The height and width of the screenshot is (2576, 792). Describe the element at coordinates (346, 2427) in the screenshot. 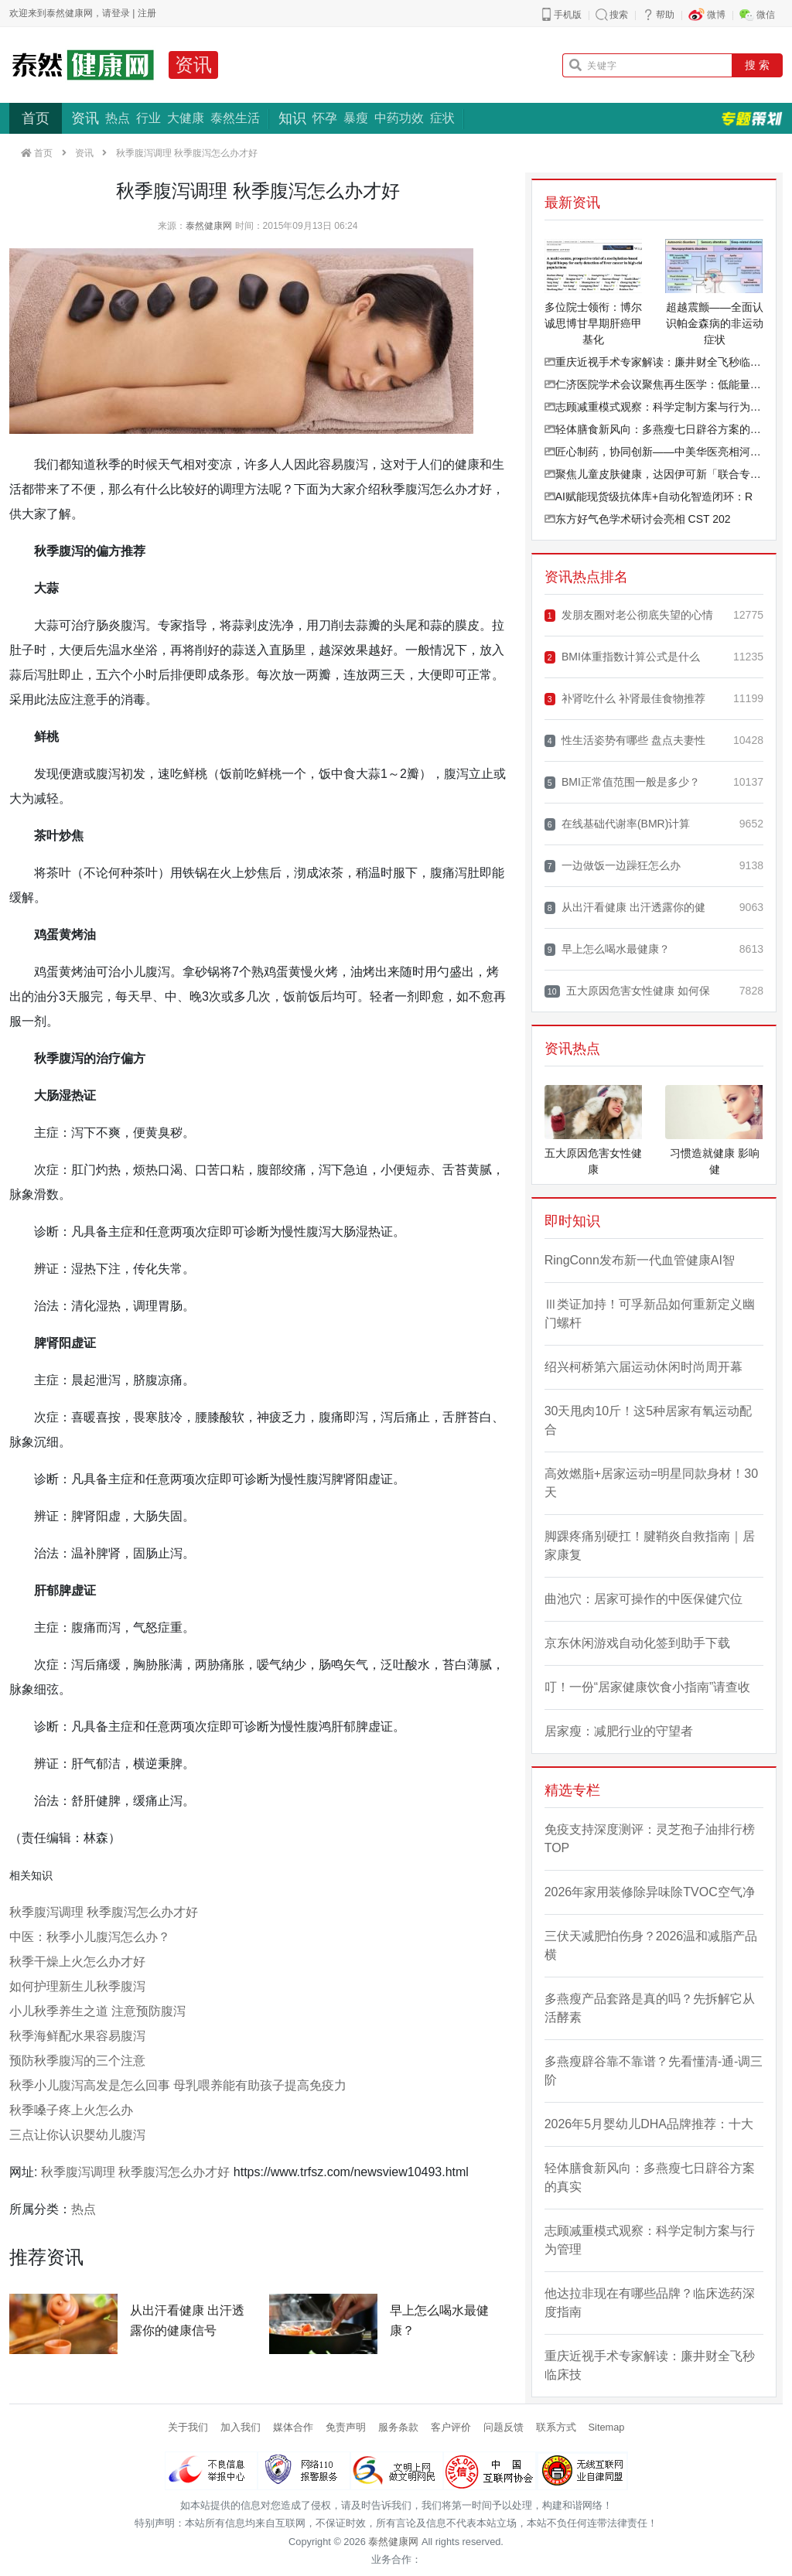

I see `免责声明` at that location.